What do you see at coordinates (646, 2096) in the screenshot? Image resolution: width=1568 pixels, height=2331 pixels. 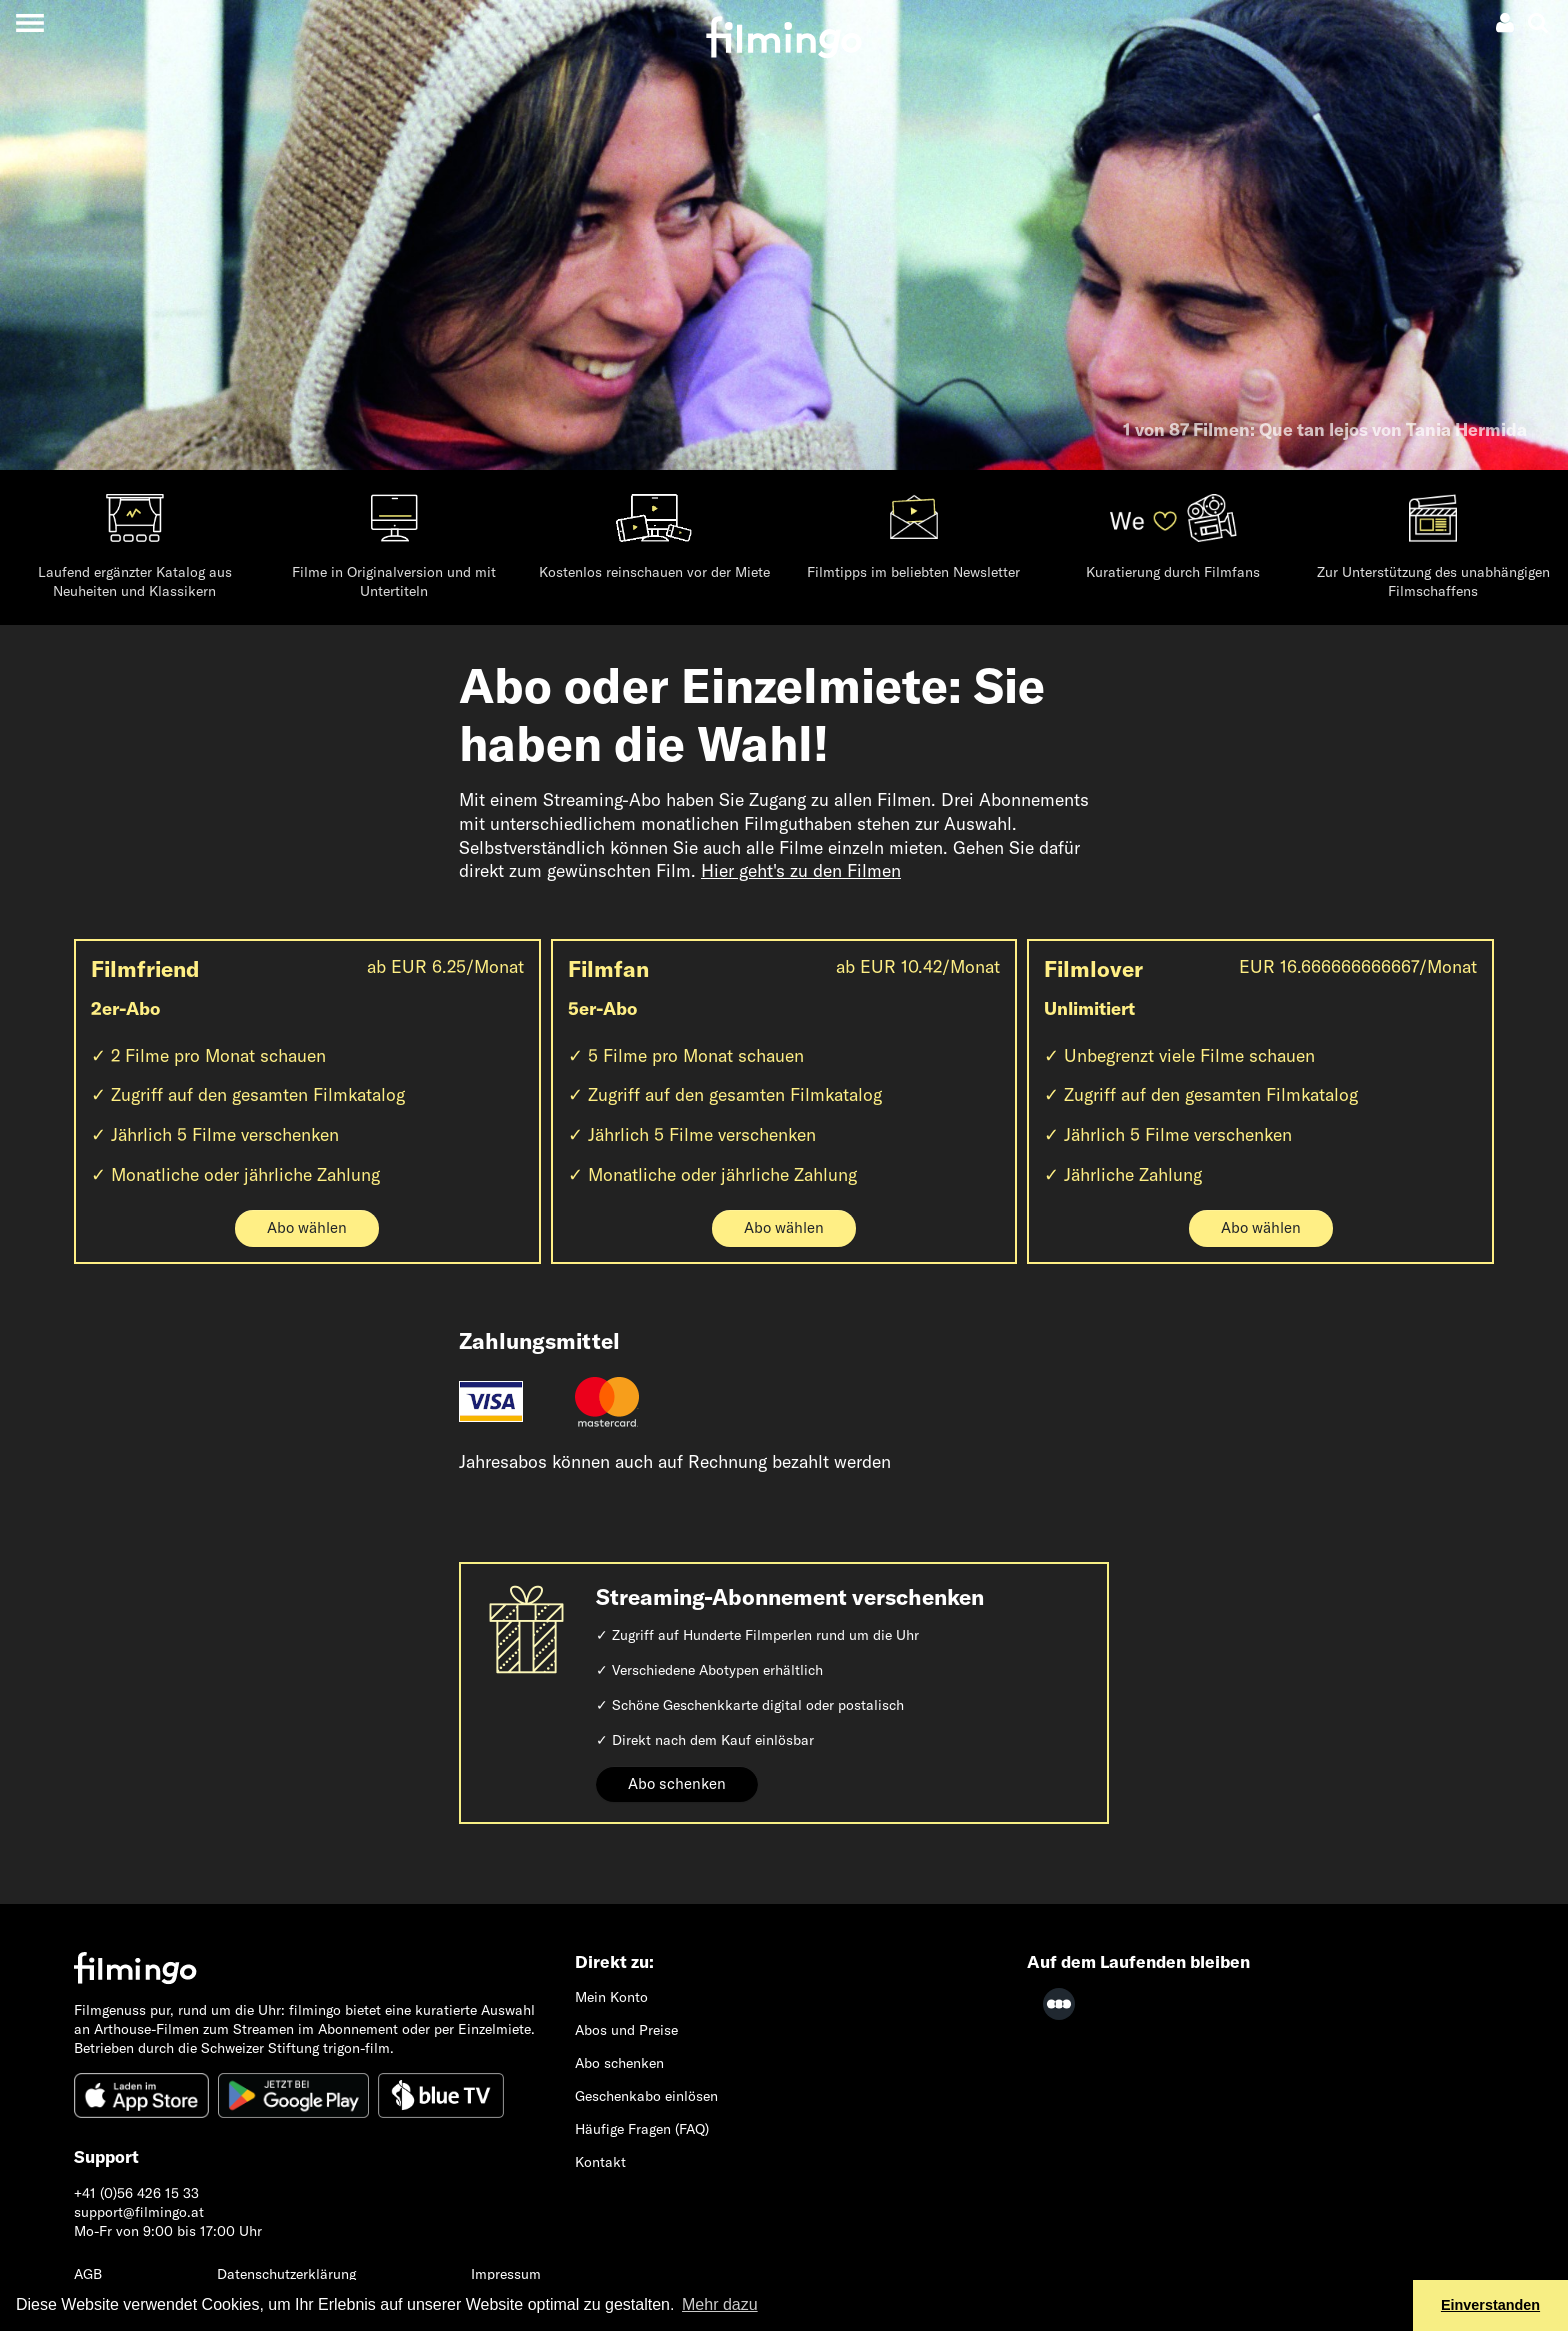 I see `Geschenkabo einlösen` at bounding box center [646, 2096].